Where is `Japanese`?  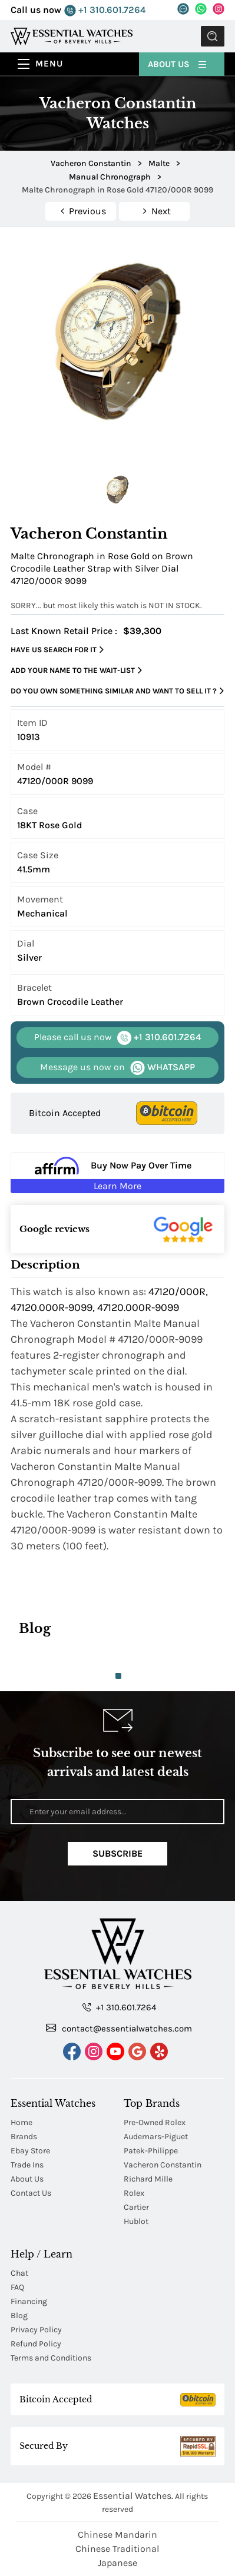
Japanese is located at coordinates (117, 2562).